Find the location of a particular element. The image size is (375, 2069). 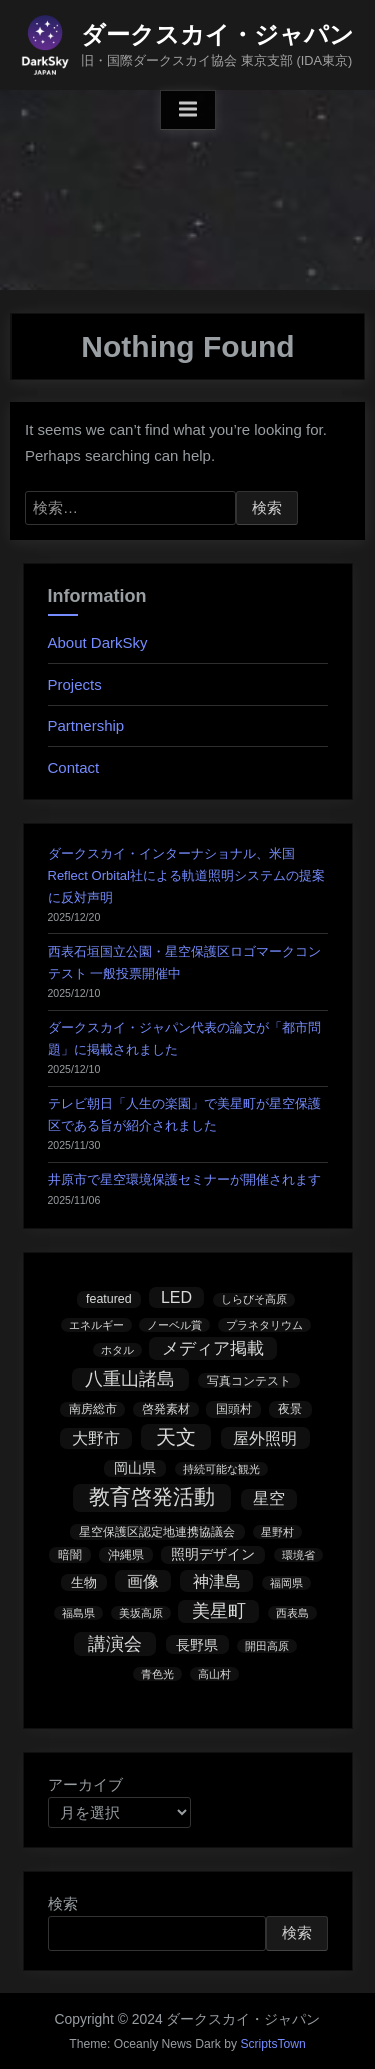

青色光 [青色光 (1個の項目)] is located at coordinates (157, 1674).